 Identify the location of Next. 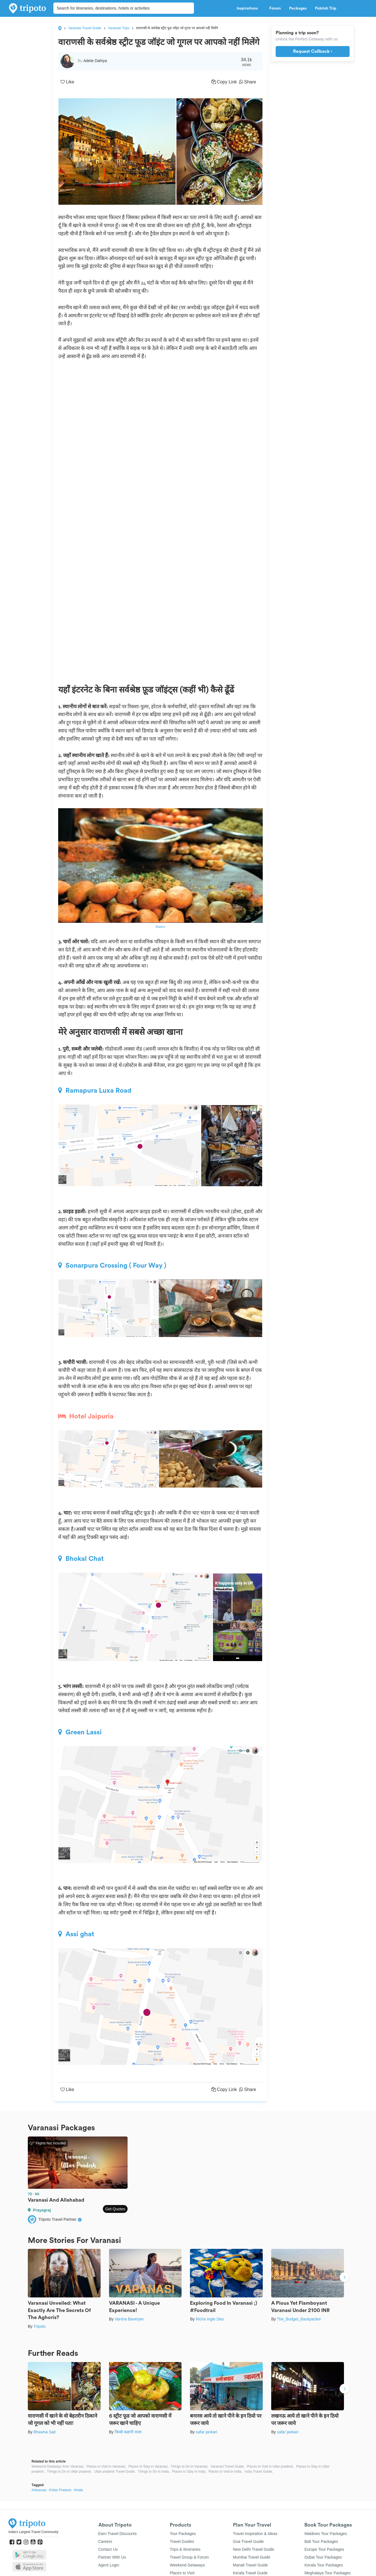
(344, 2278).